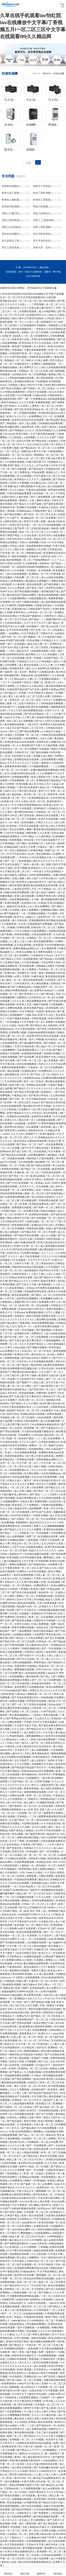  I want to click on 少妇按摩一区二区三区, so click(29, 1813).